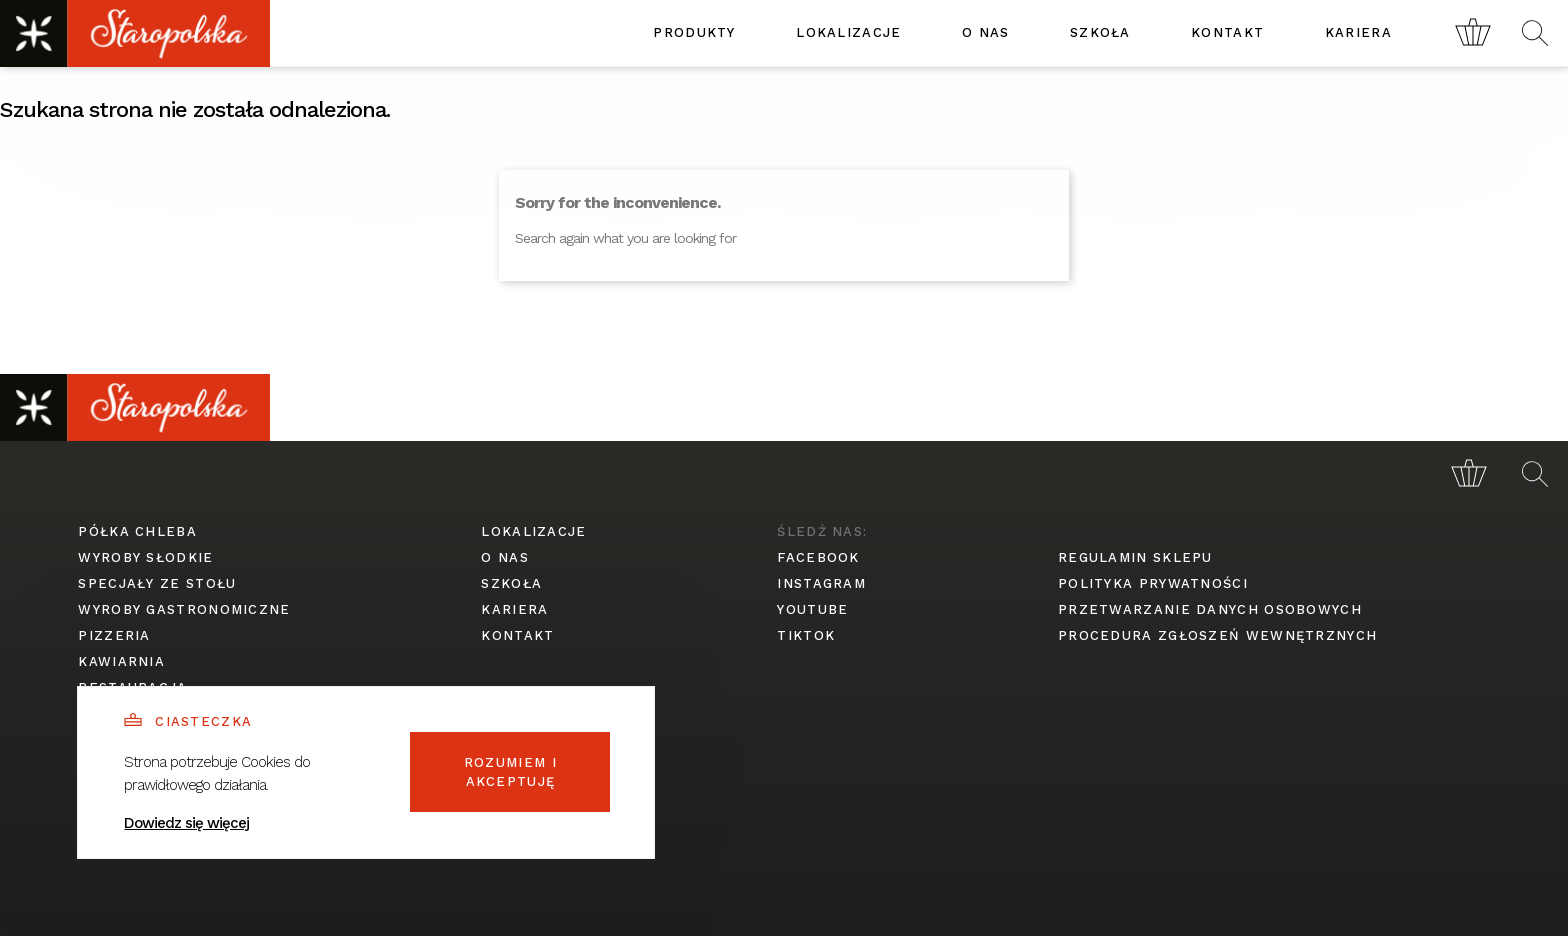 This screenshot has height=936, width=1568. Describe the element at coordinates (510, 772) in the screenshot. I see `Rozumiem i akceptuję` at that location.